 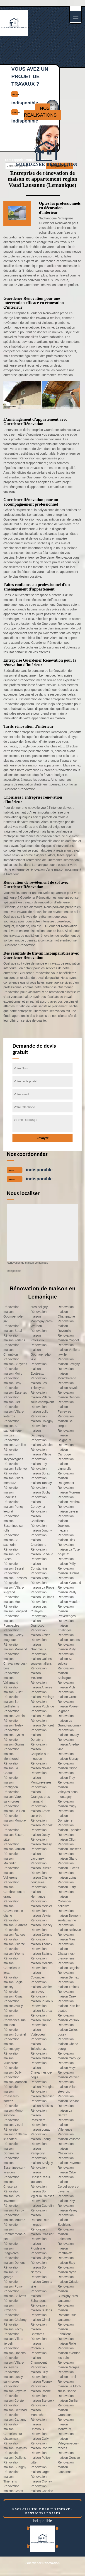 What do you see at coordinates (14, 1941) in the screenshot?
I see `Rénovation maison Villarzel` at bounding box center [14, 1941].